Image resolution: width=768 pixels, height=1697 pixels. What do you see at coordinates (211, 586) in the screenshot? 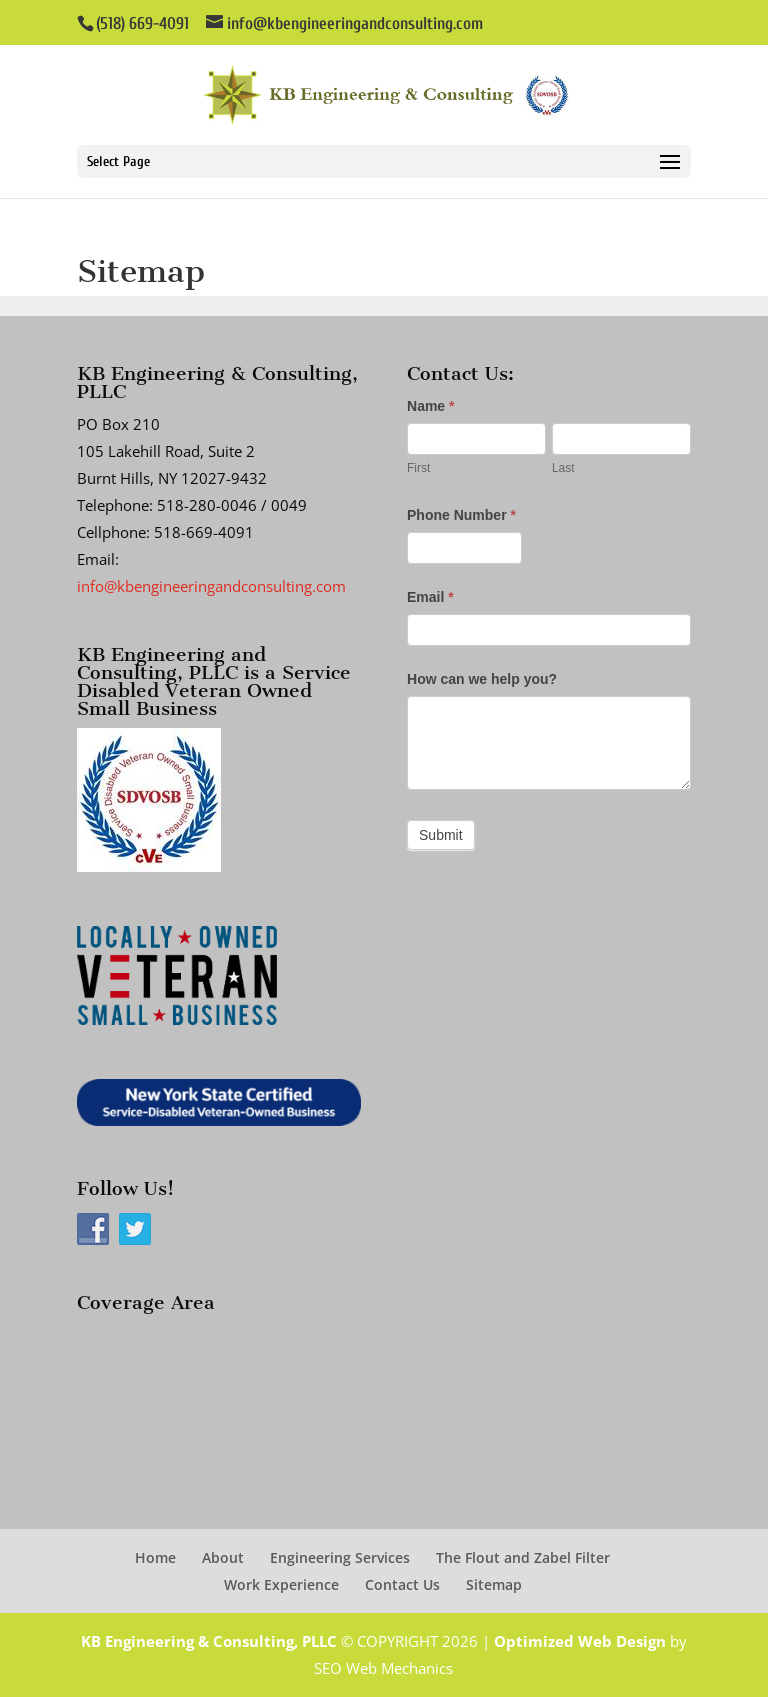
I see `info@kbengineeringandconsulting.com` at bounding box center [211, 586].